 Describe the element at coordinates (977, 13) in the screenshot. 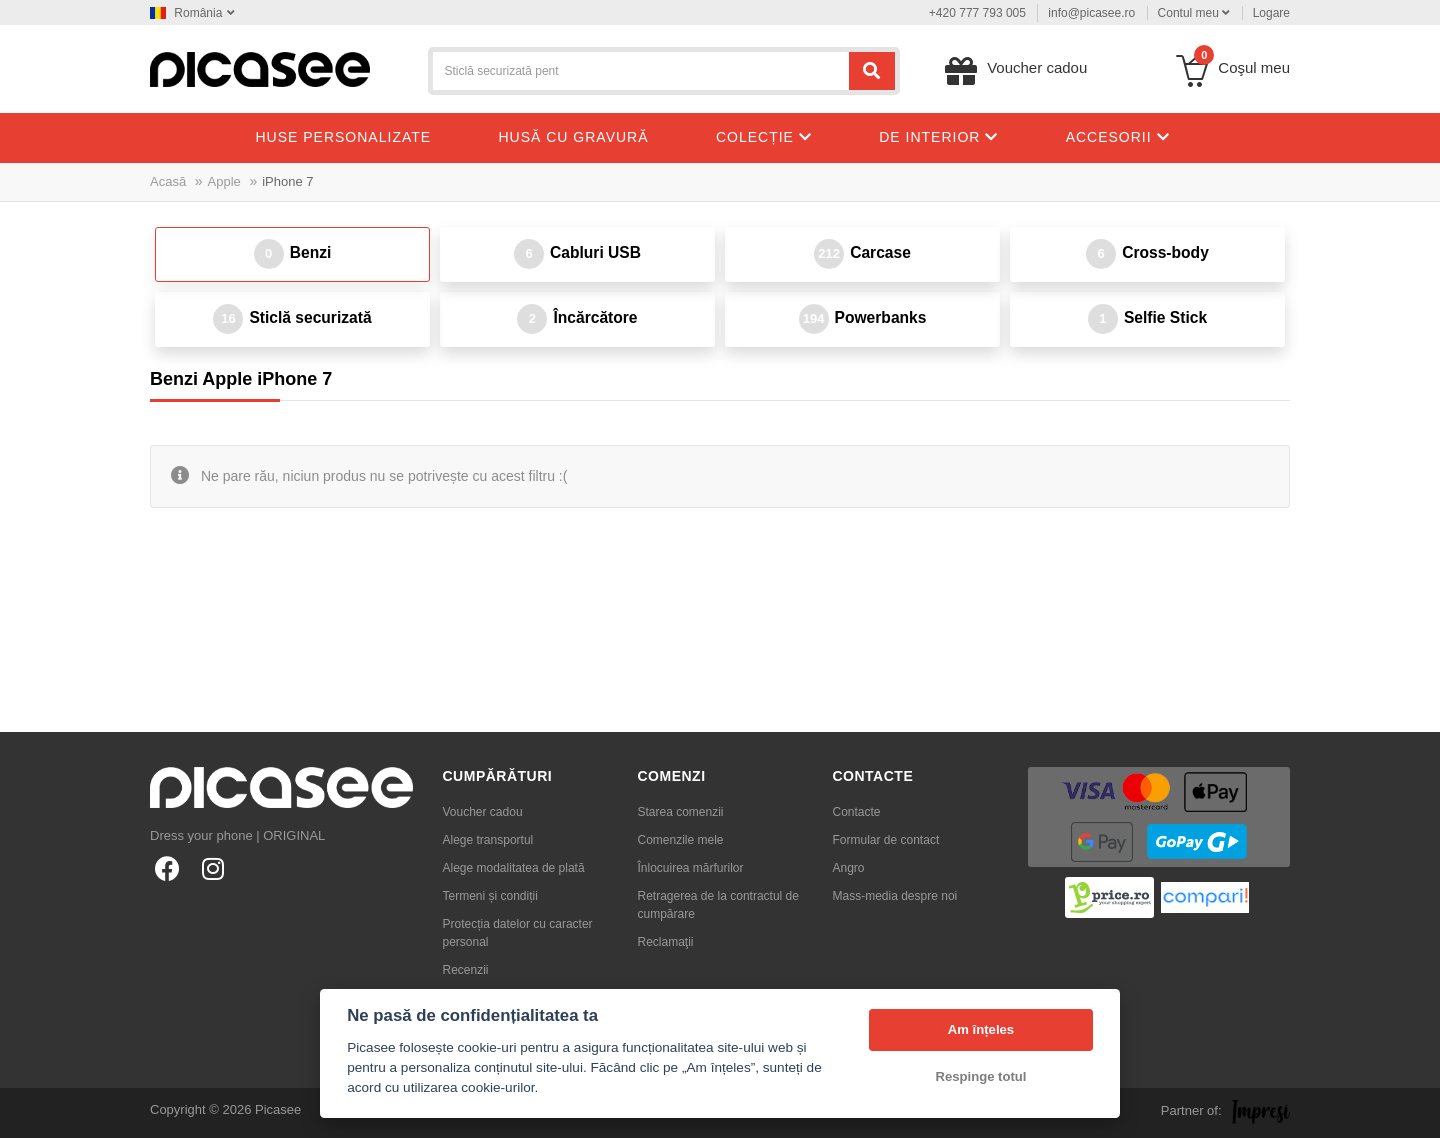

I see `+420 777 793 005` at that location.